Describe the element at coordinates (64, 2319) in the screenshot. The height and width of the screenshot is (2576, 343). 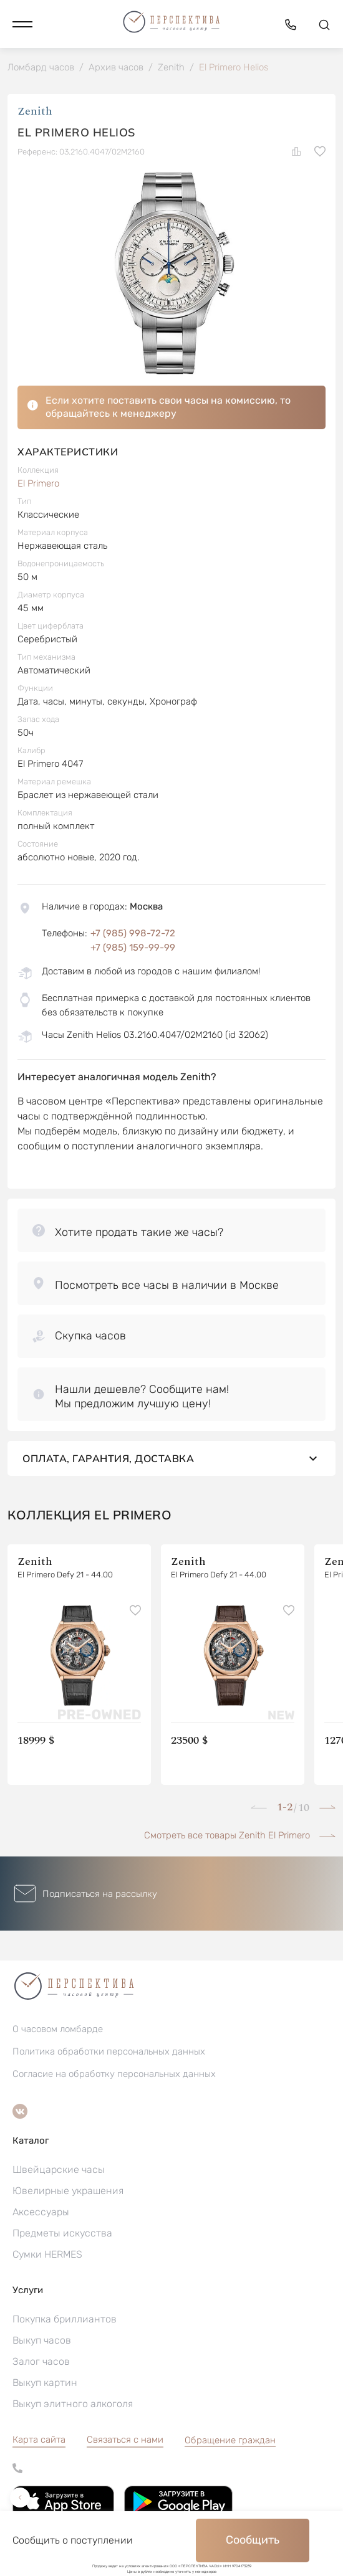
I see `Покупка бриллиантов` at that location.